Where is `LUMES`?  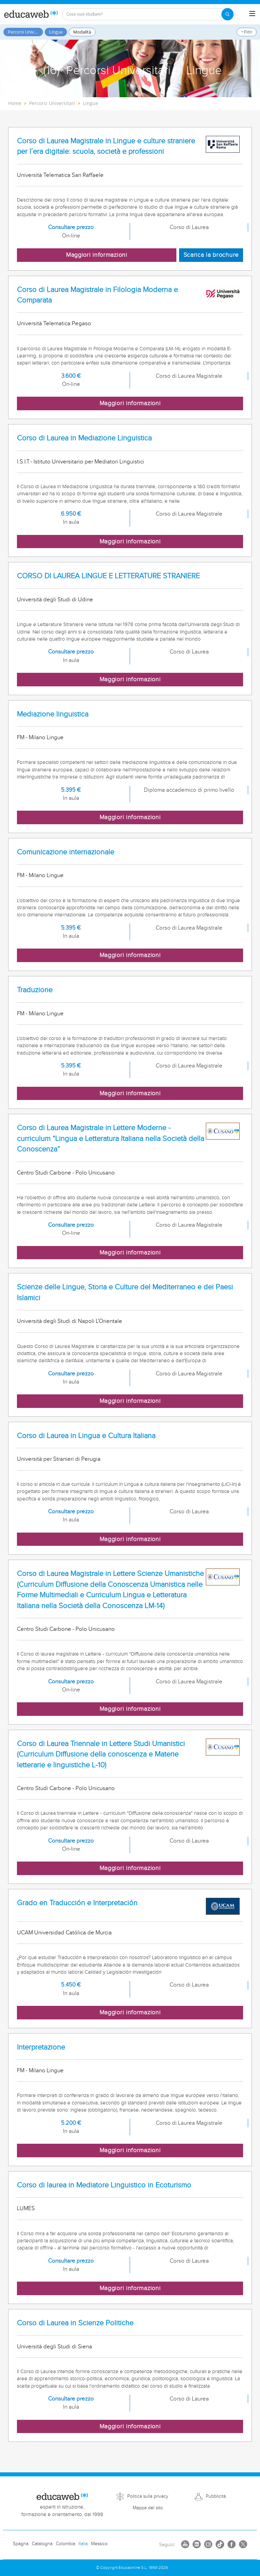
LUMES is located at coordinates (26, 2208).